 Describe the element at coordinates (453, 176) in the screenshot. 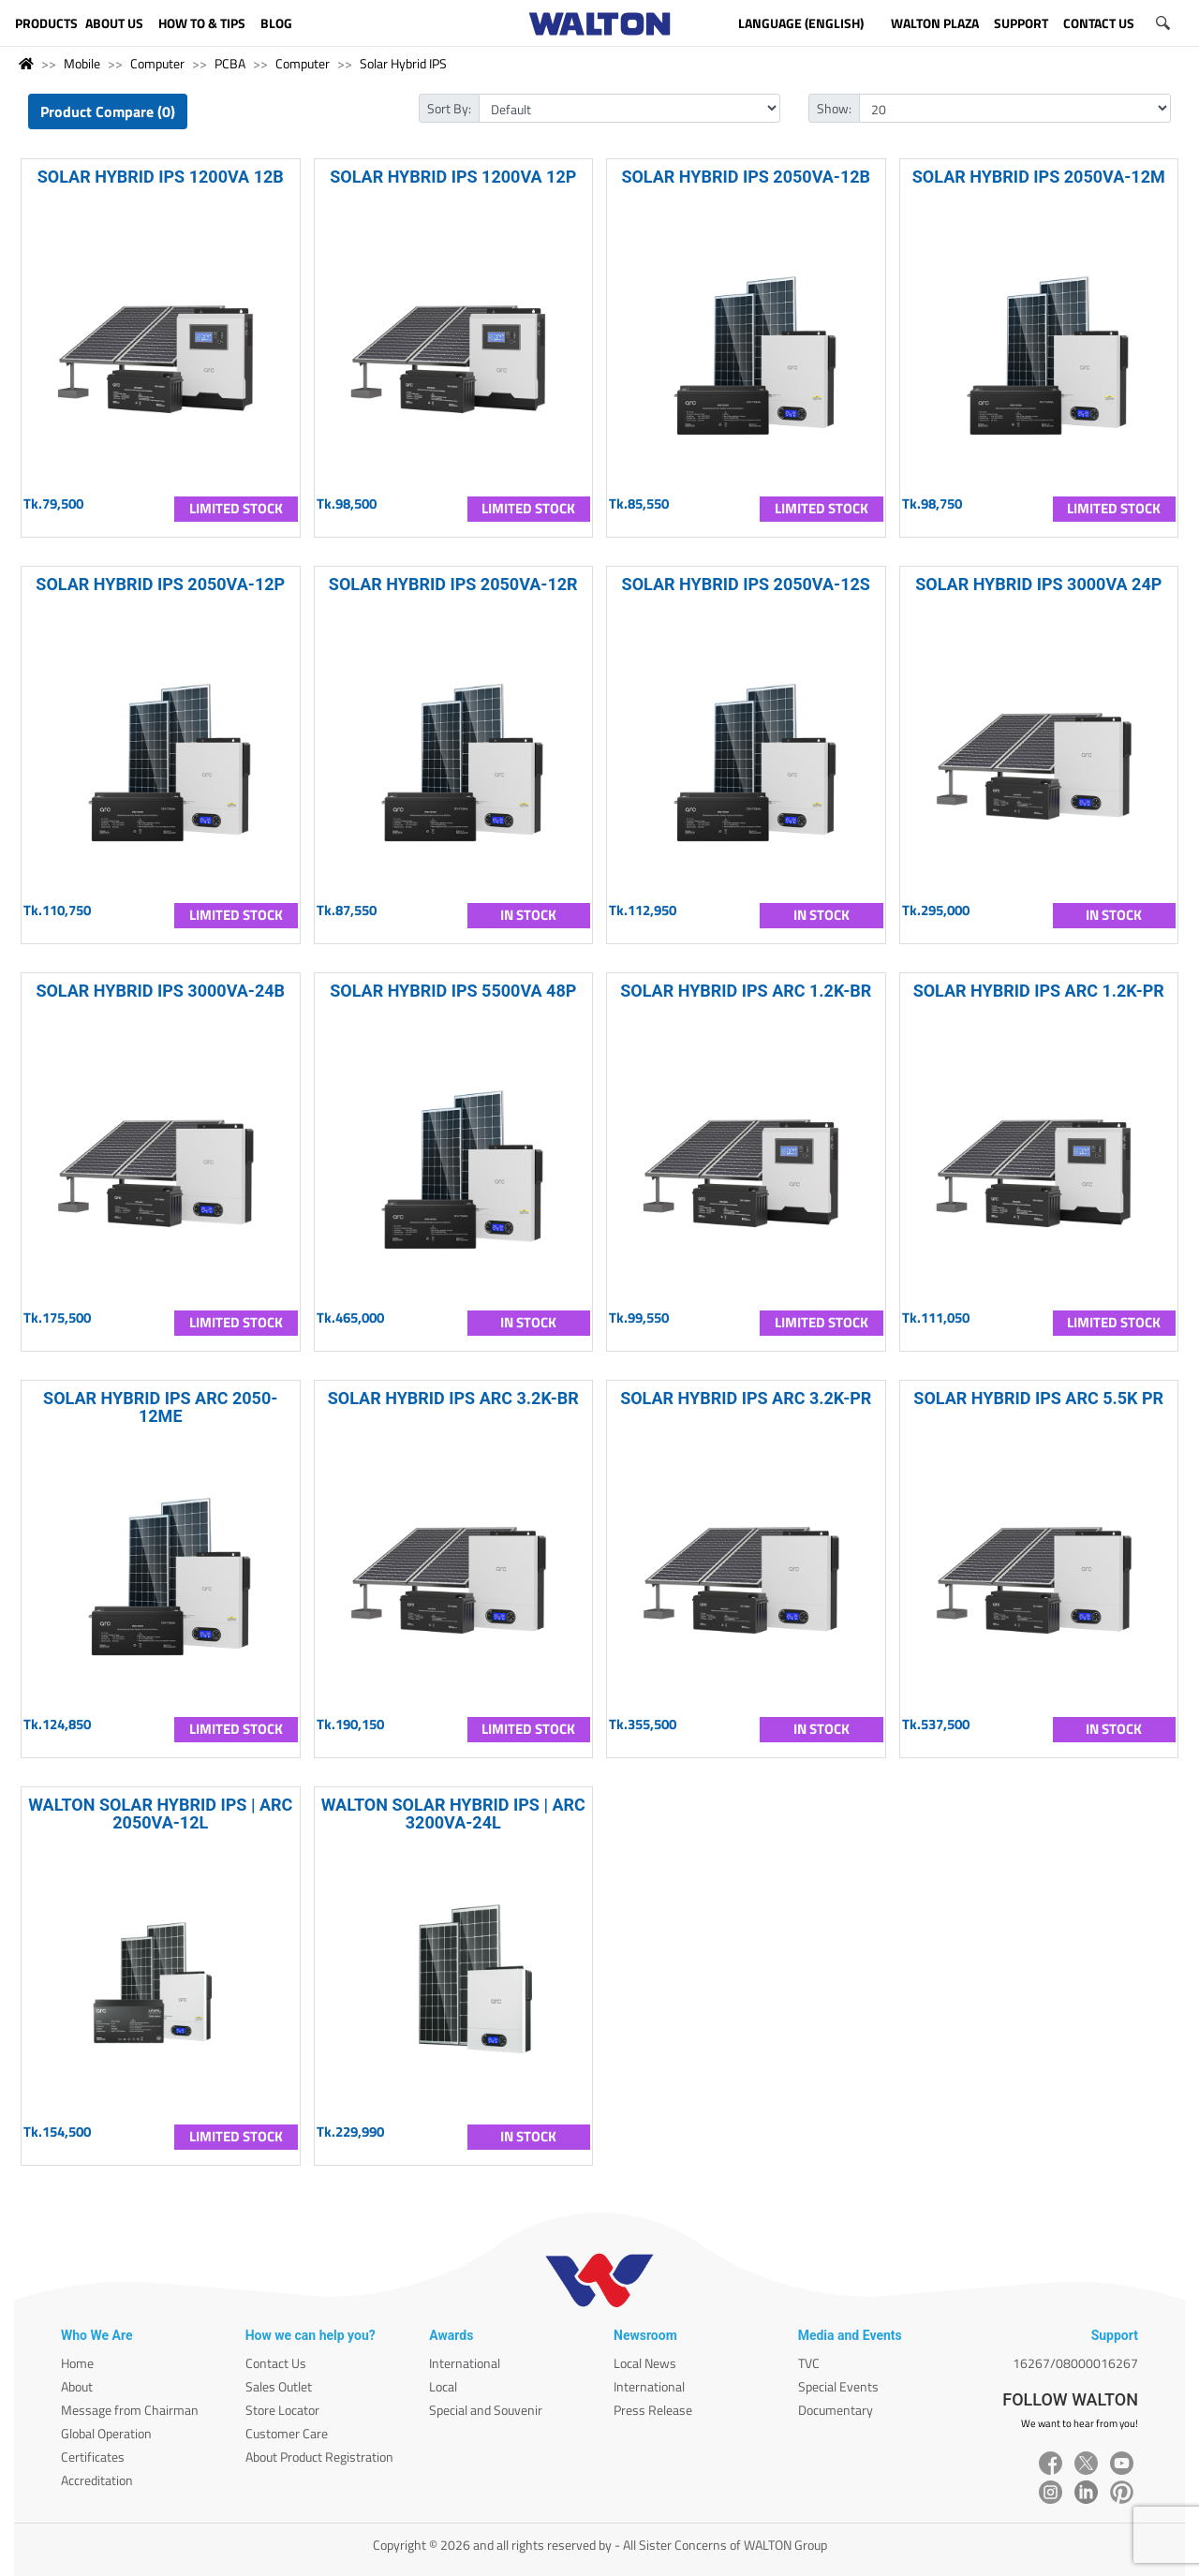

I see `SOLAR HYBRID IPS 1200VA 12P` at that location.